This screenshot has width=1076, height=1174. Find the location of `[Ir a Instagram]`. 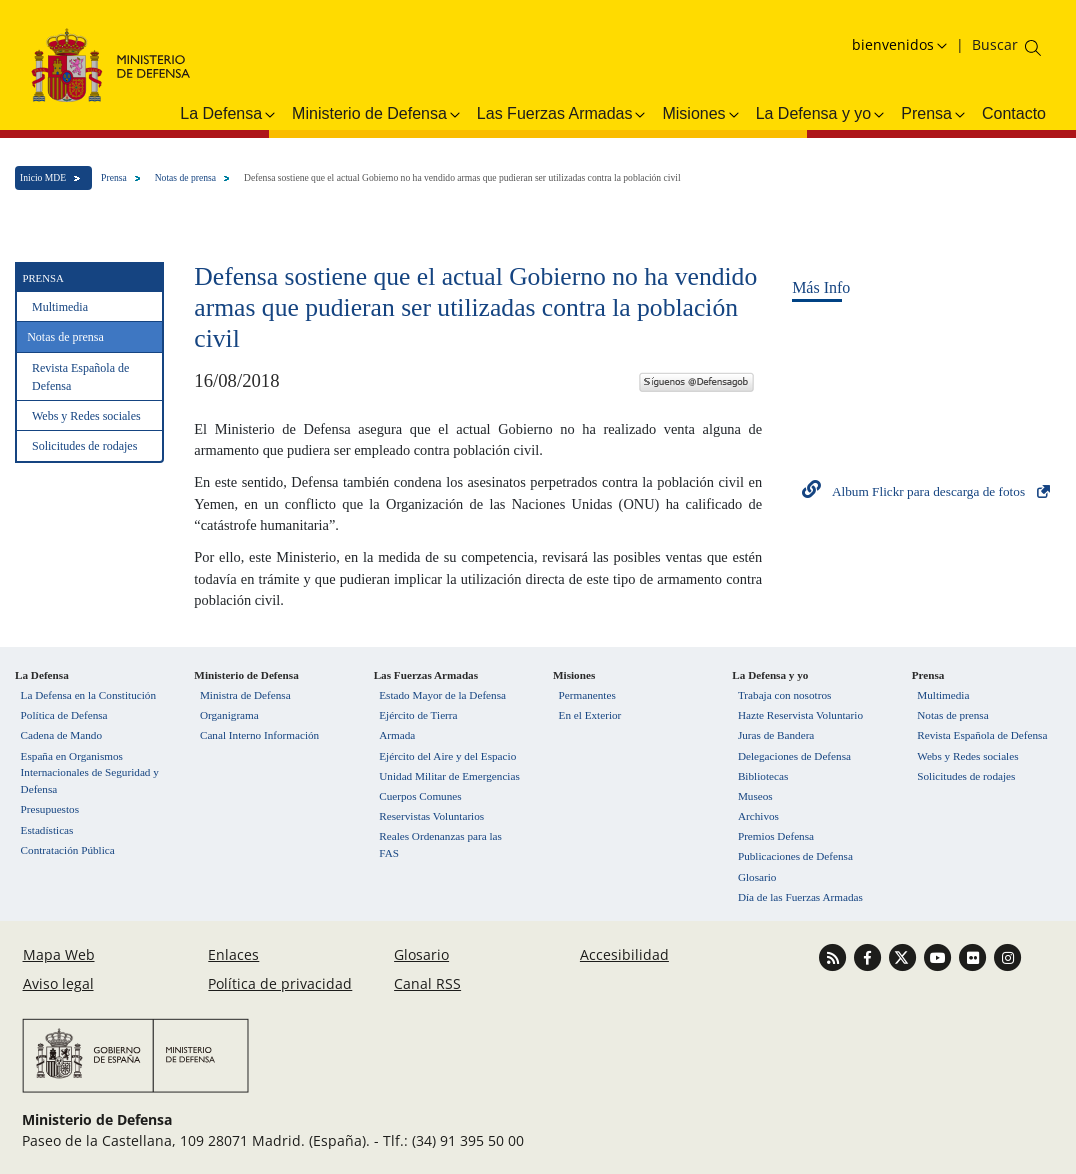

[Ir a Instagram] is located at coordinates (1007, 956).